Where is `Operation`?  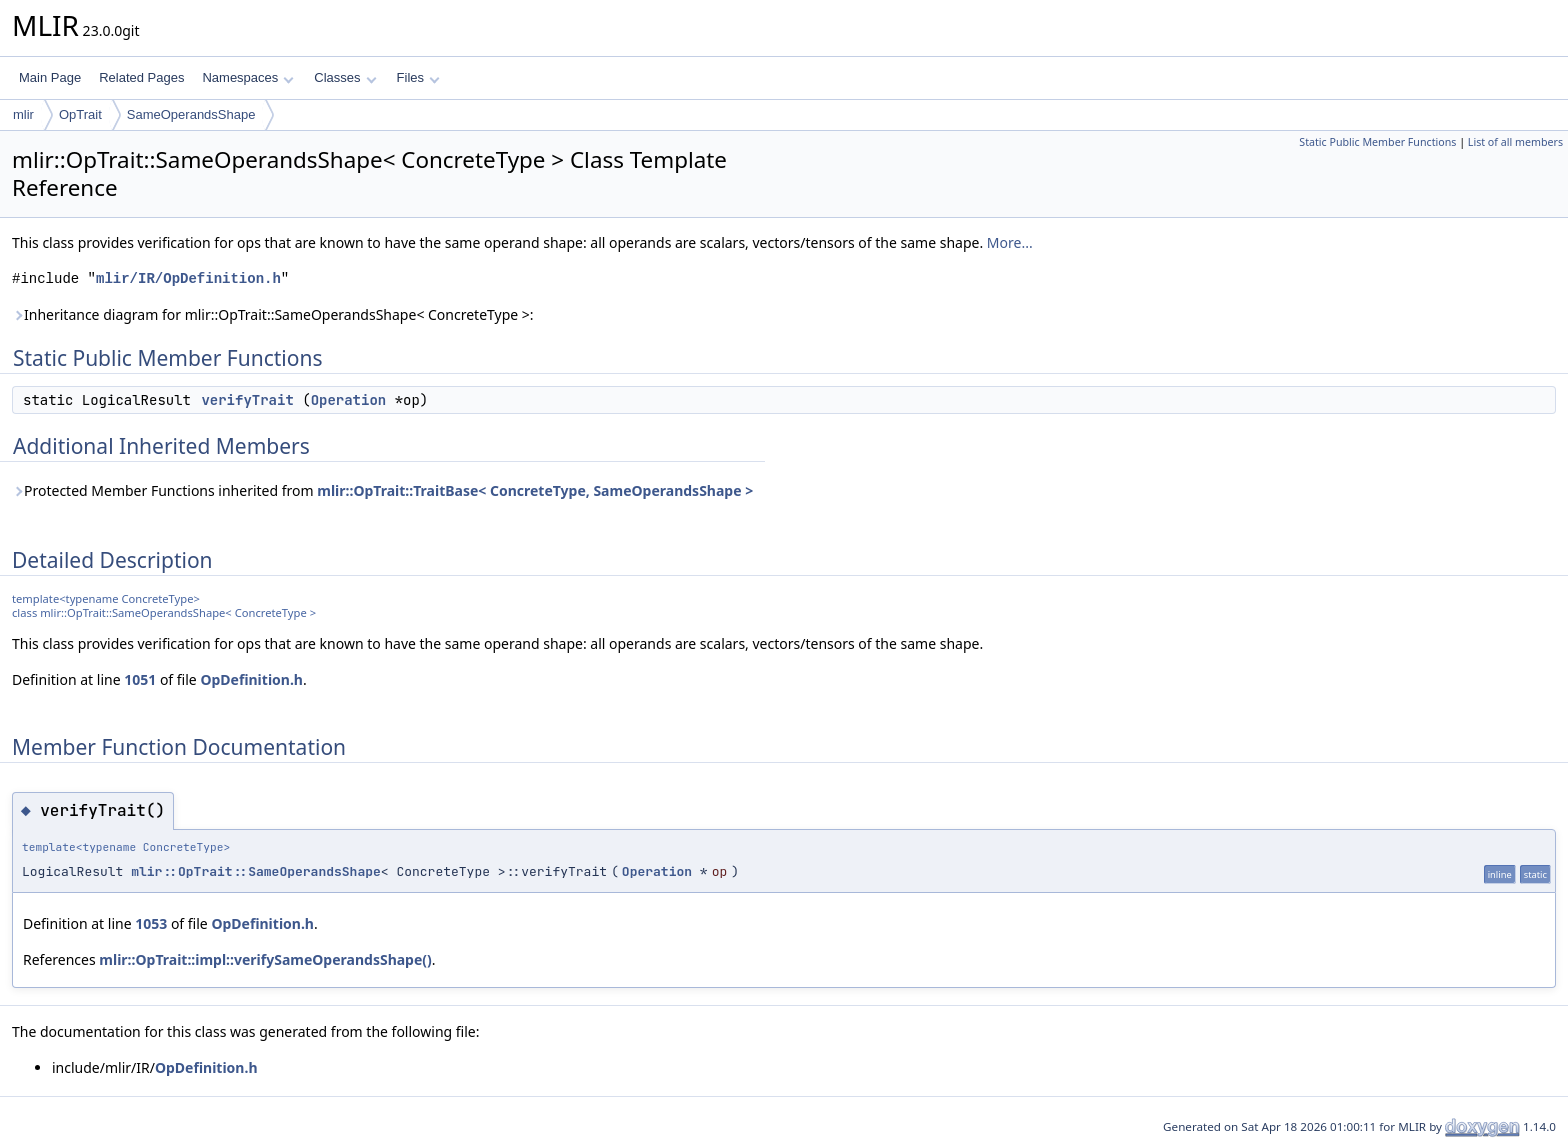 Operation is located at coordinates (349, 400).